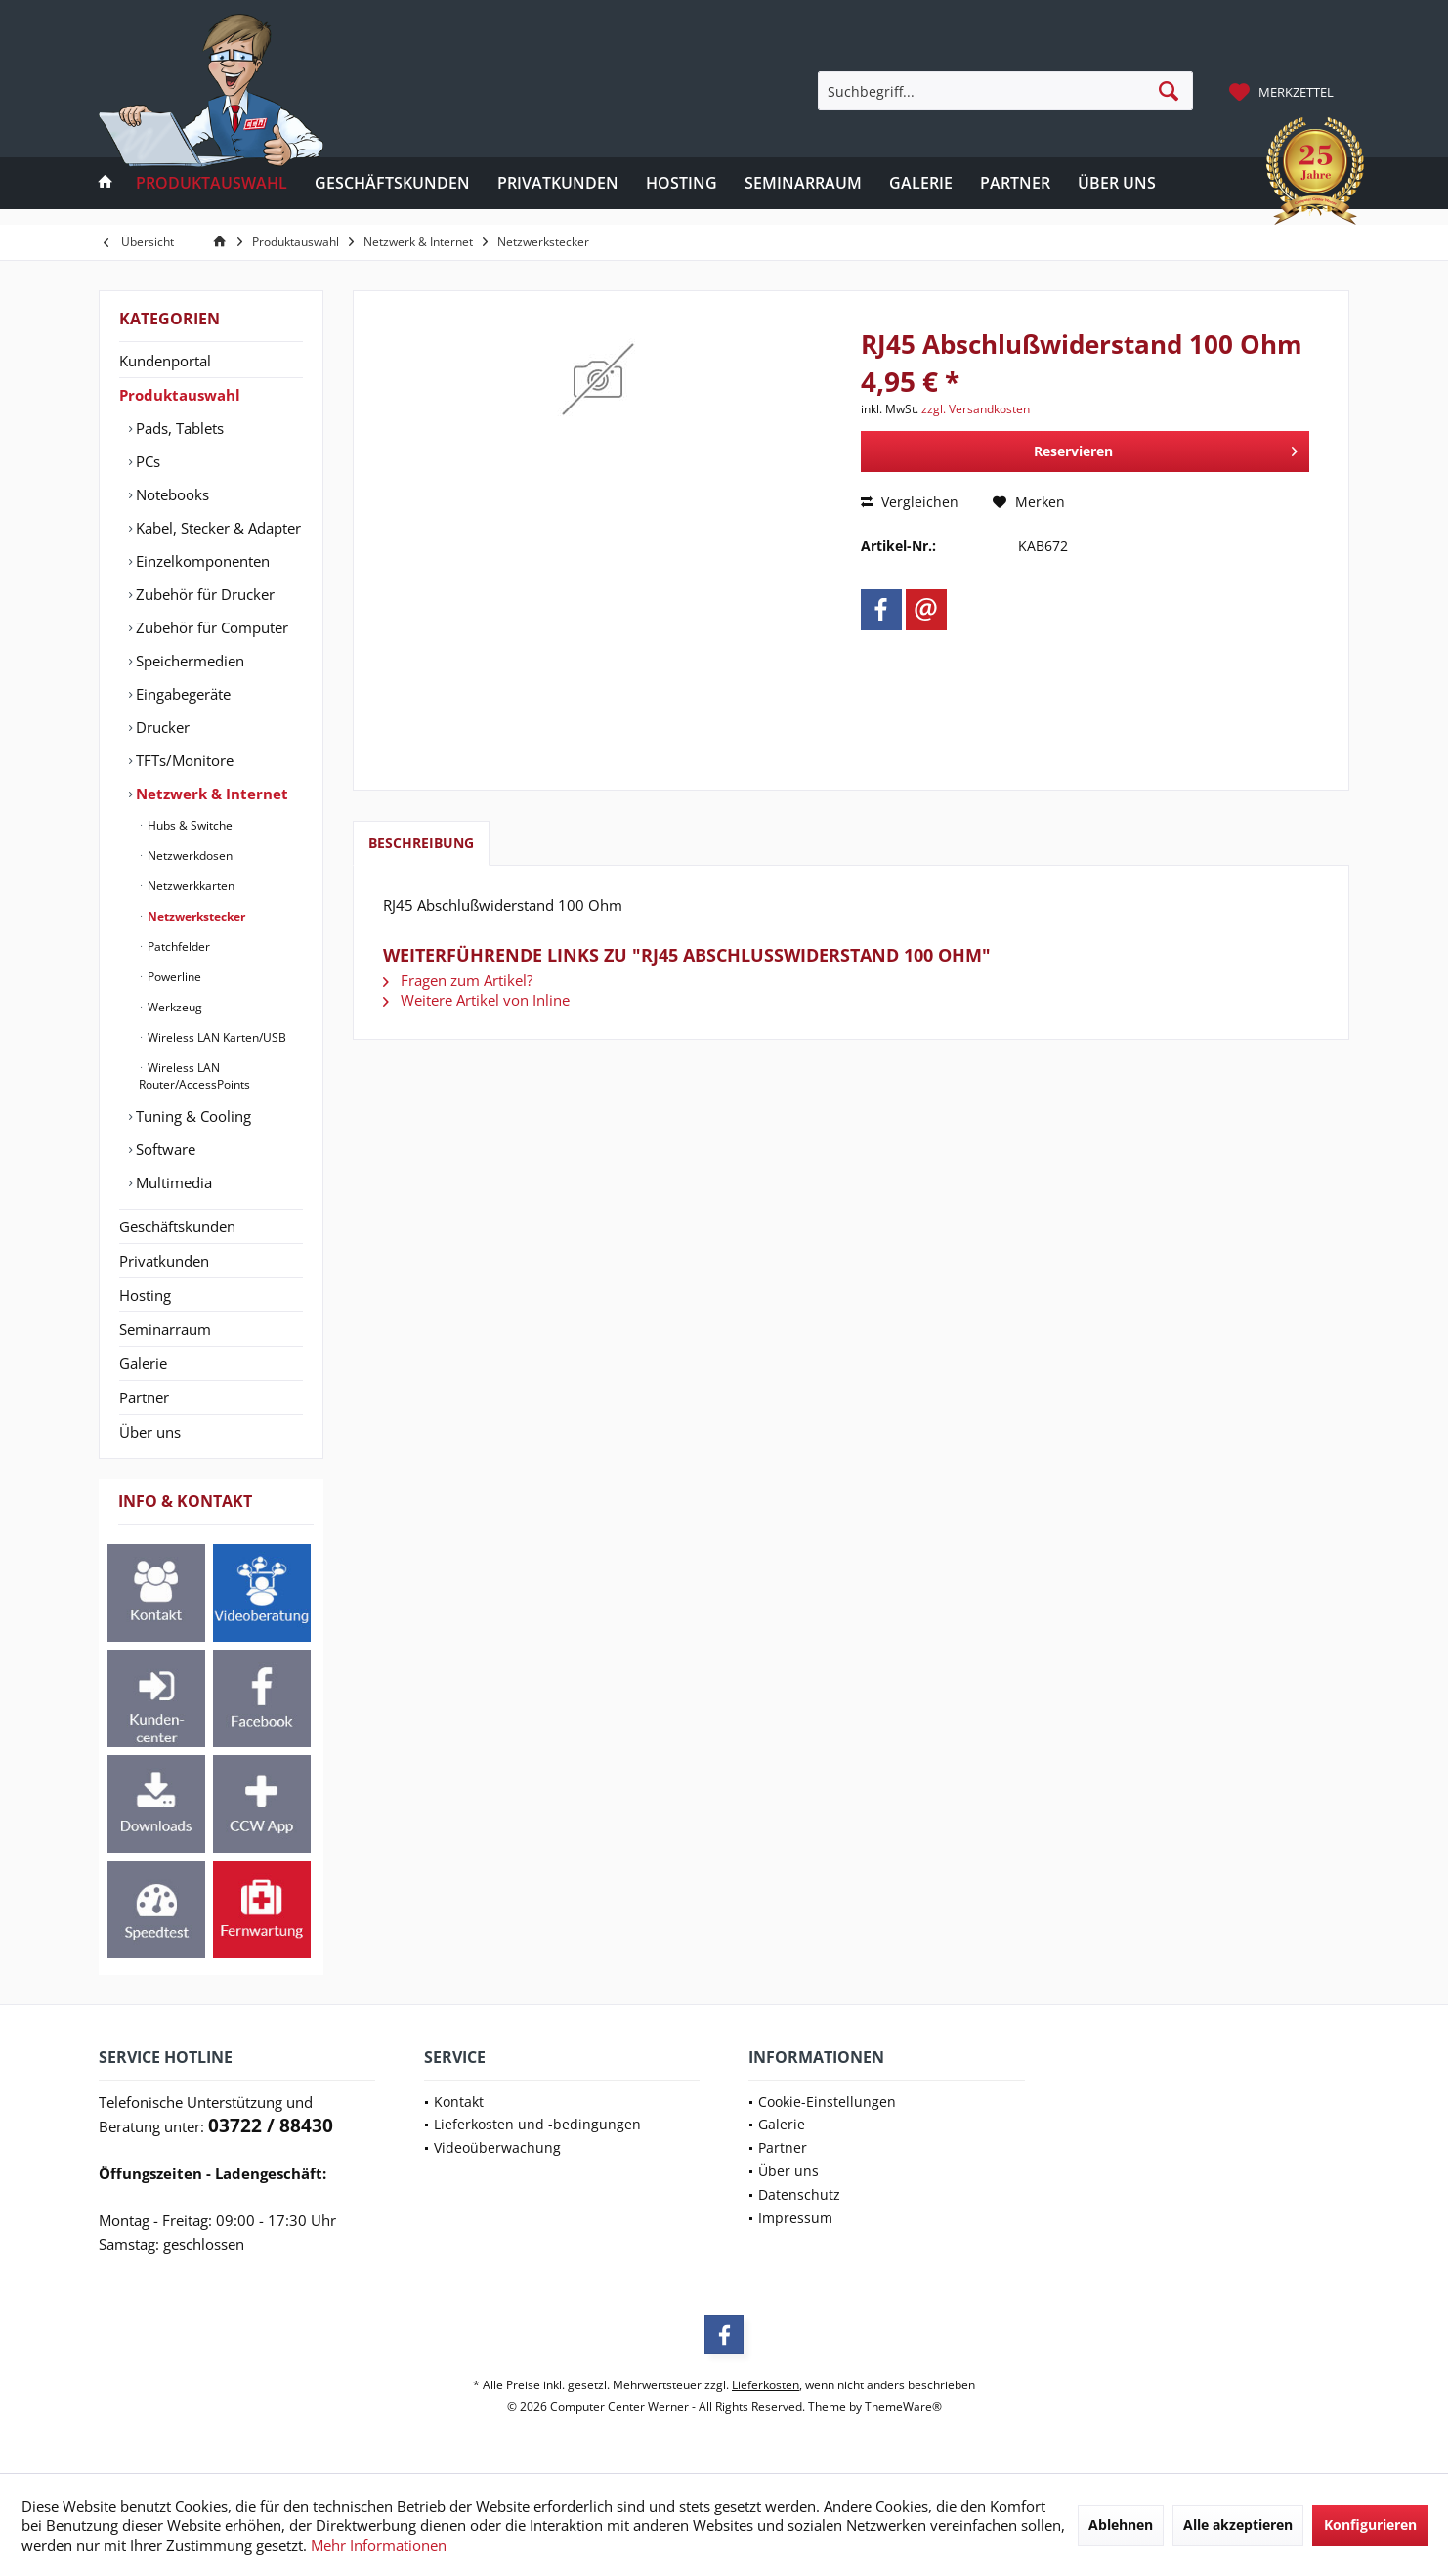 Image resolution: width=1448 pixels, height=2576 pixels. What do you see at coordinates (379, 2545) in the screenshot?
I see `Mehr Informationen` at bounding box center [379, 2545].